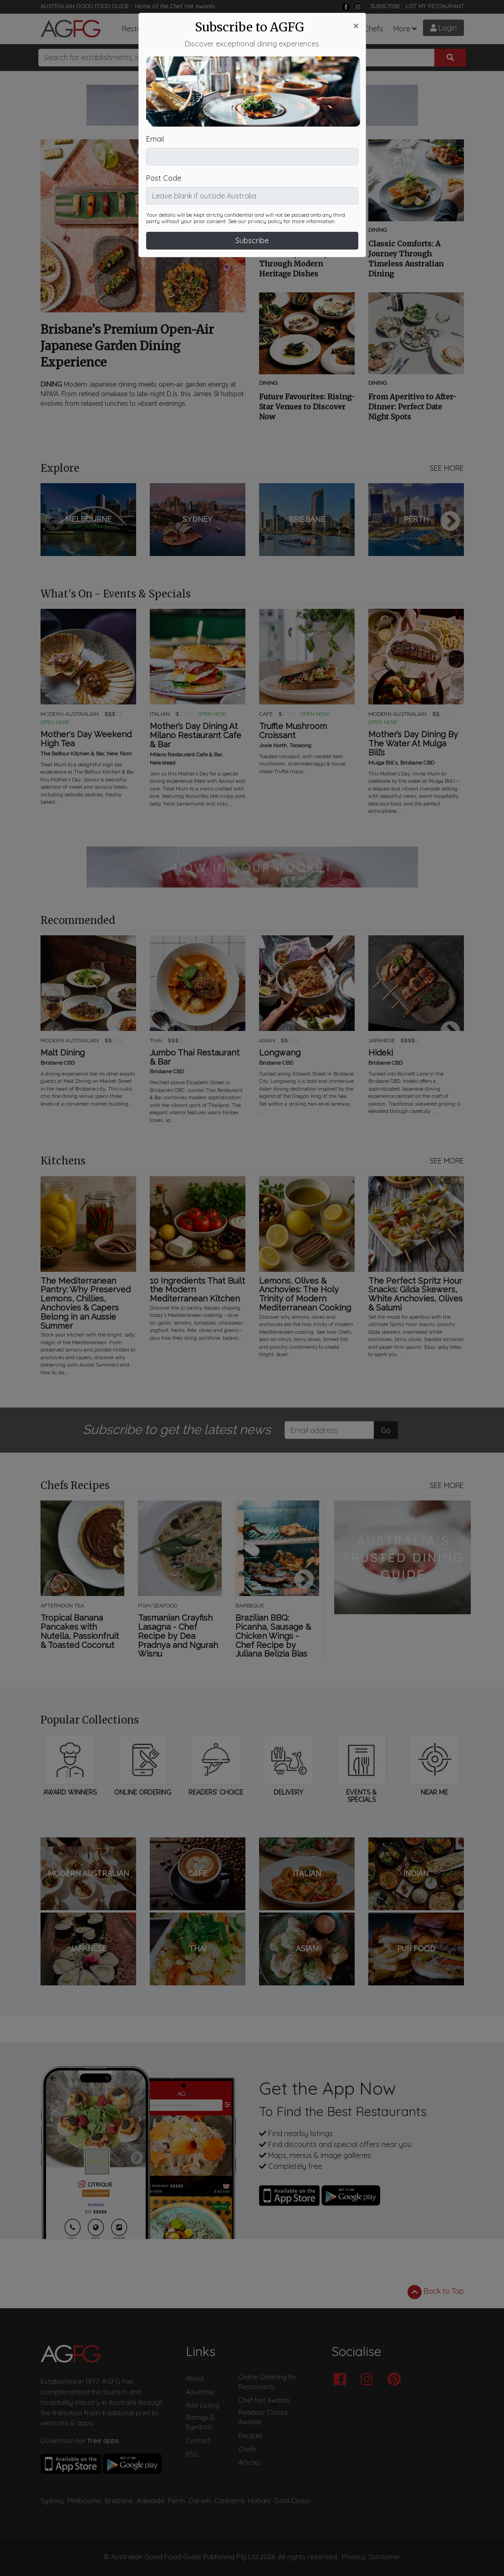 This screenshot has height=2576, width=504. I want to click on Disclaimer, so click(385, 2557).